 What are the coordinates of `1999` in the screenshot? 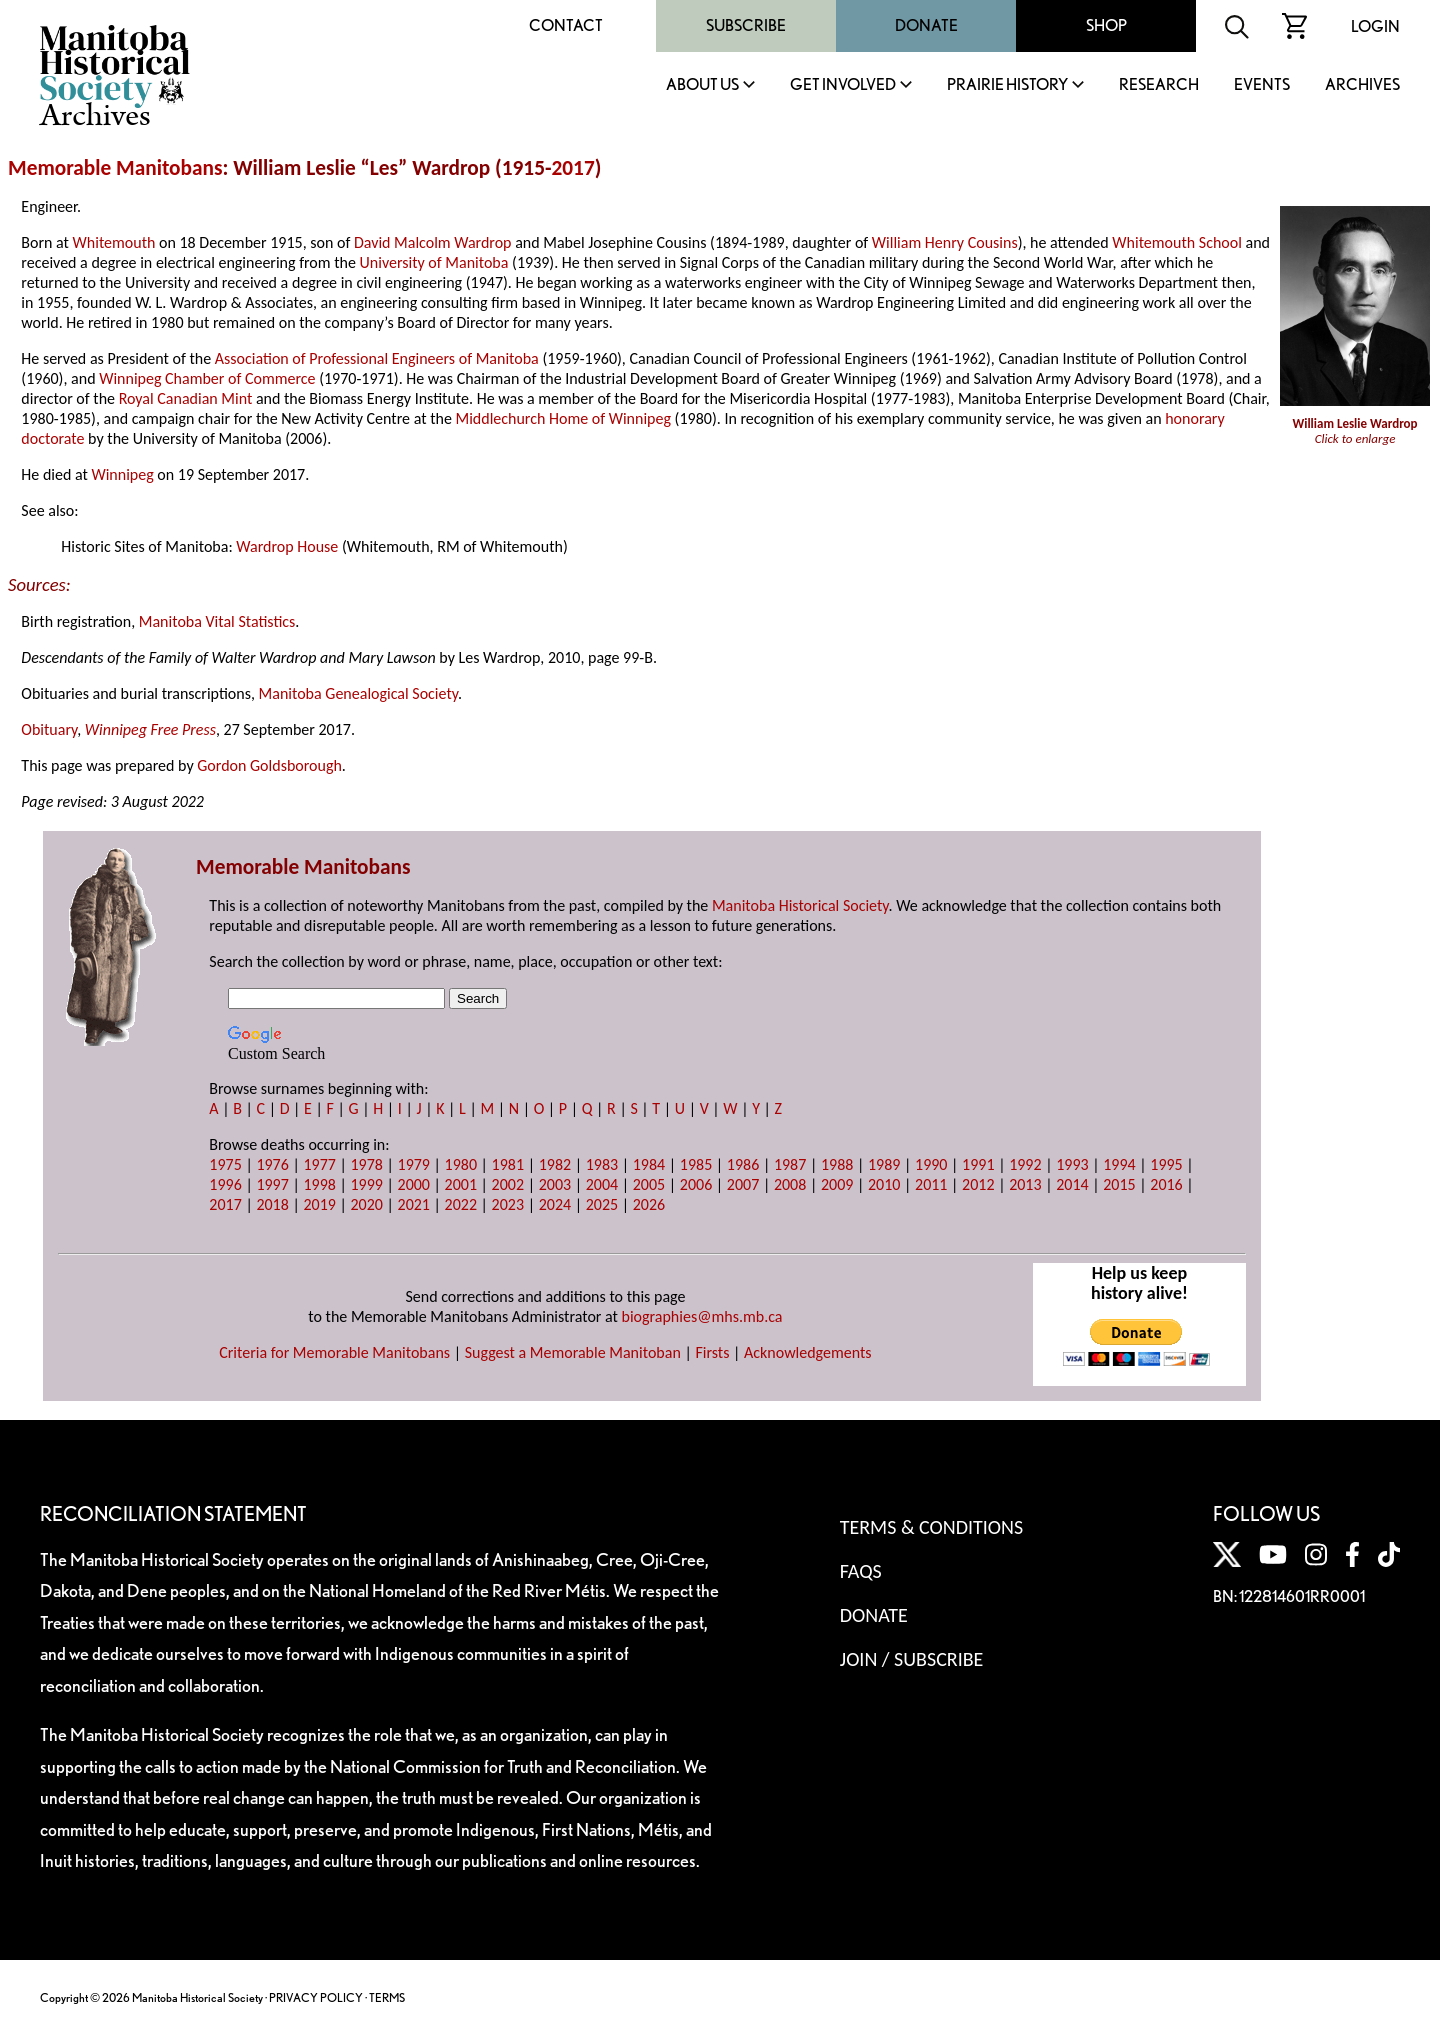 It's located at (366, 1184).